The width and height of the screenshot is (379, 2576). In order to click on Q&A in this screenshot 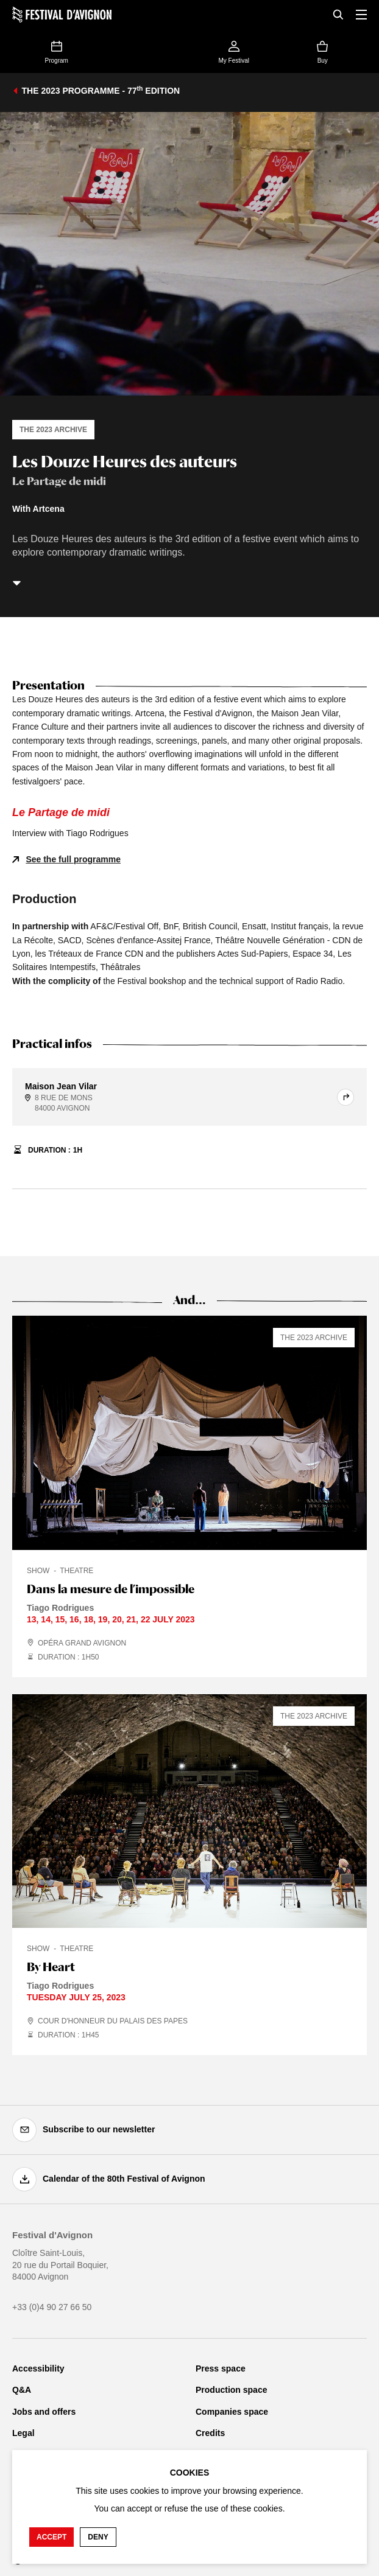, I will do `click(21, 2390)`.